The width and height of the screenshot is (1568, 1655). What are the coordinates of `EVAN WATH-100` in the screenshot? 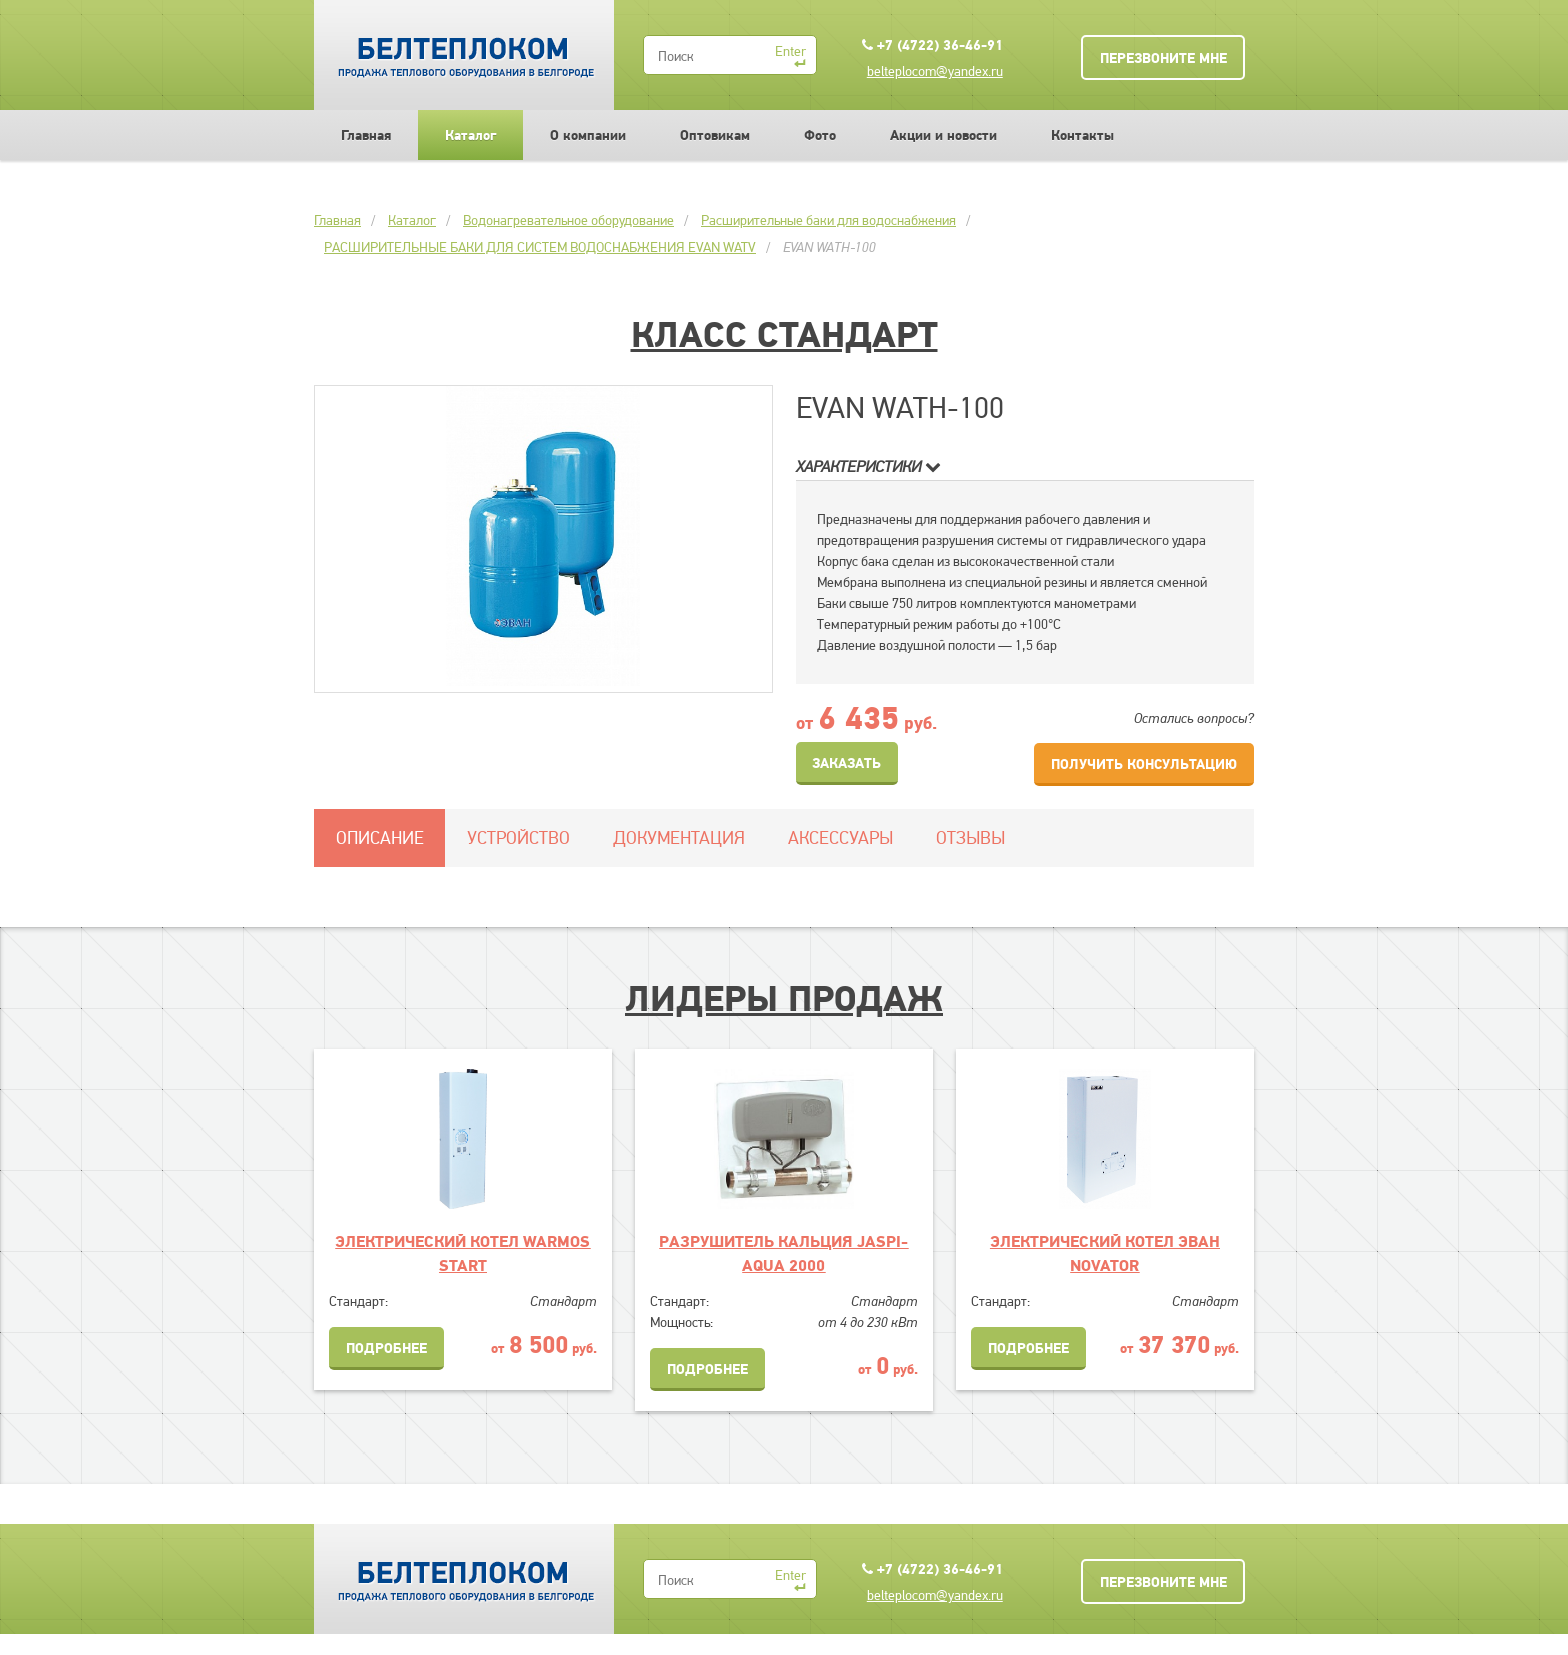 It's located at (829, 247).